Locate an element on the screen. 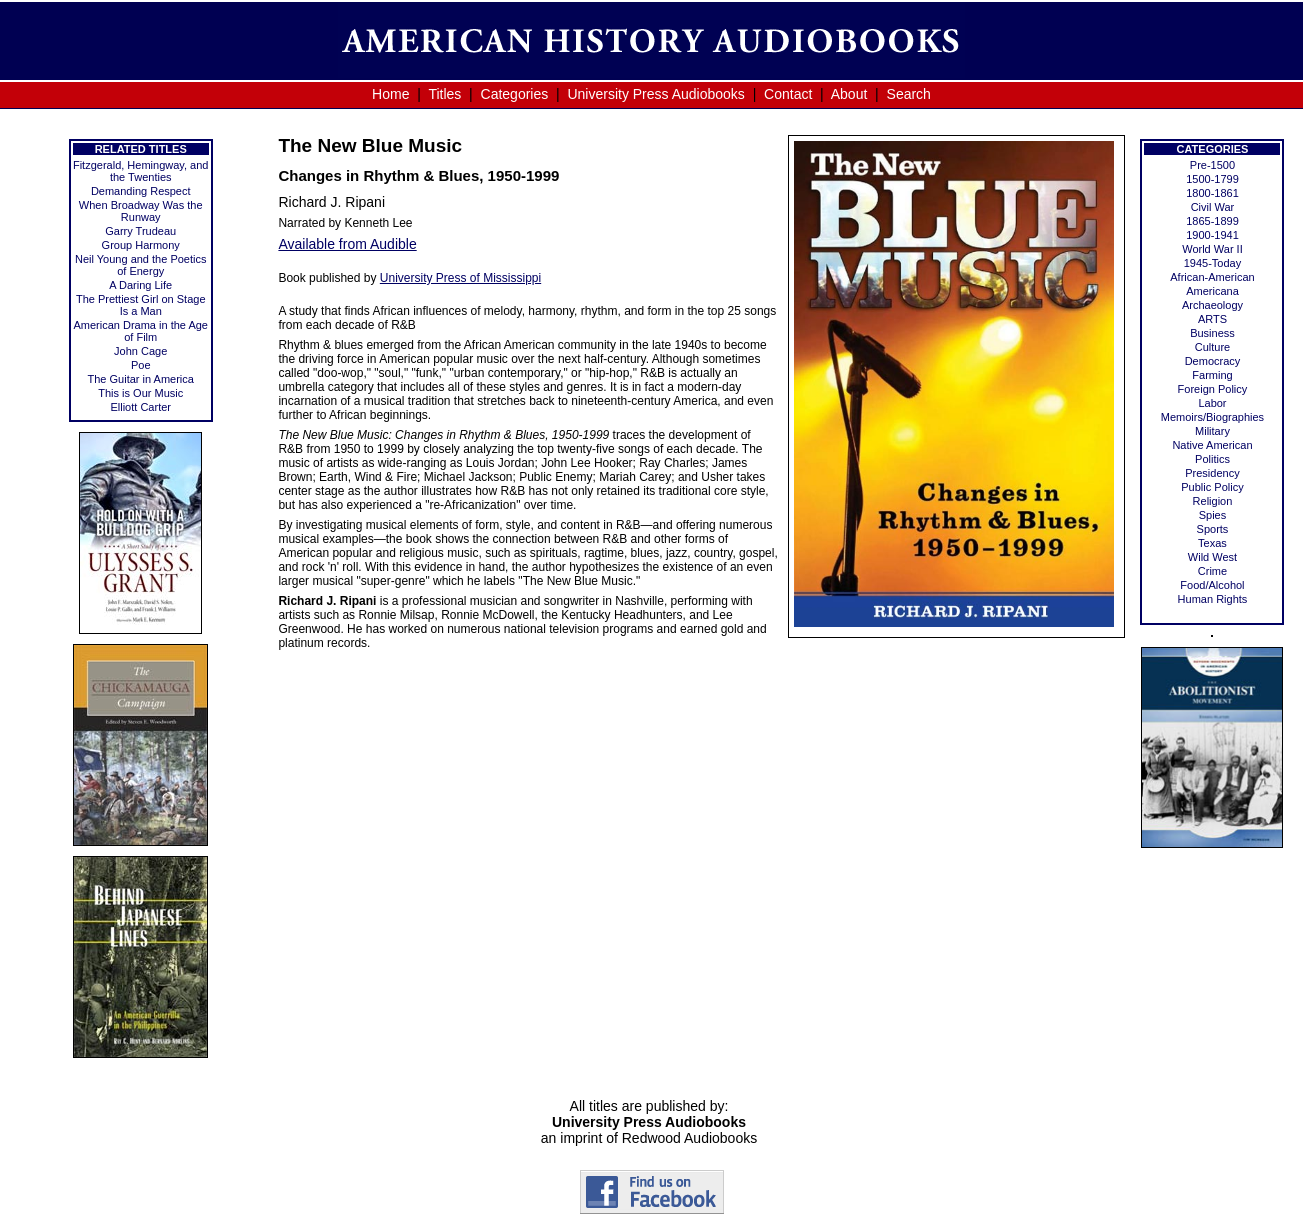  Culture is located at coordinates (1212, 347).